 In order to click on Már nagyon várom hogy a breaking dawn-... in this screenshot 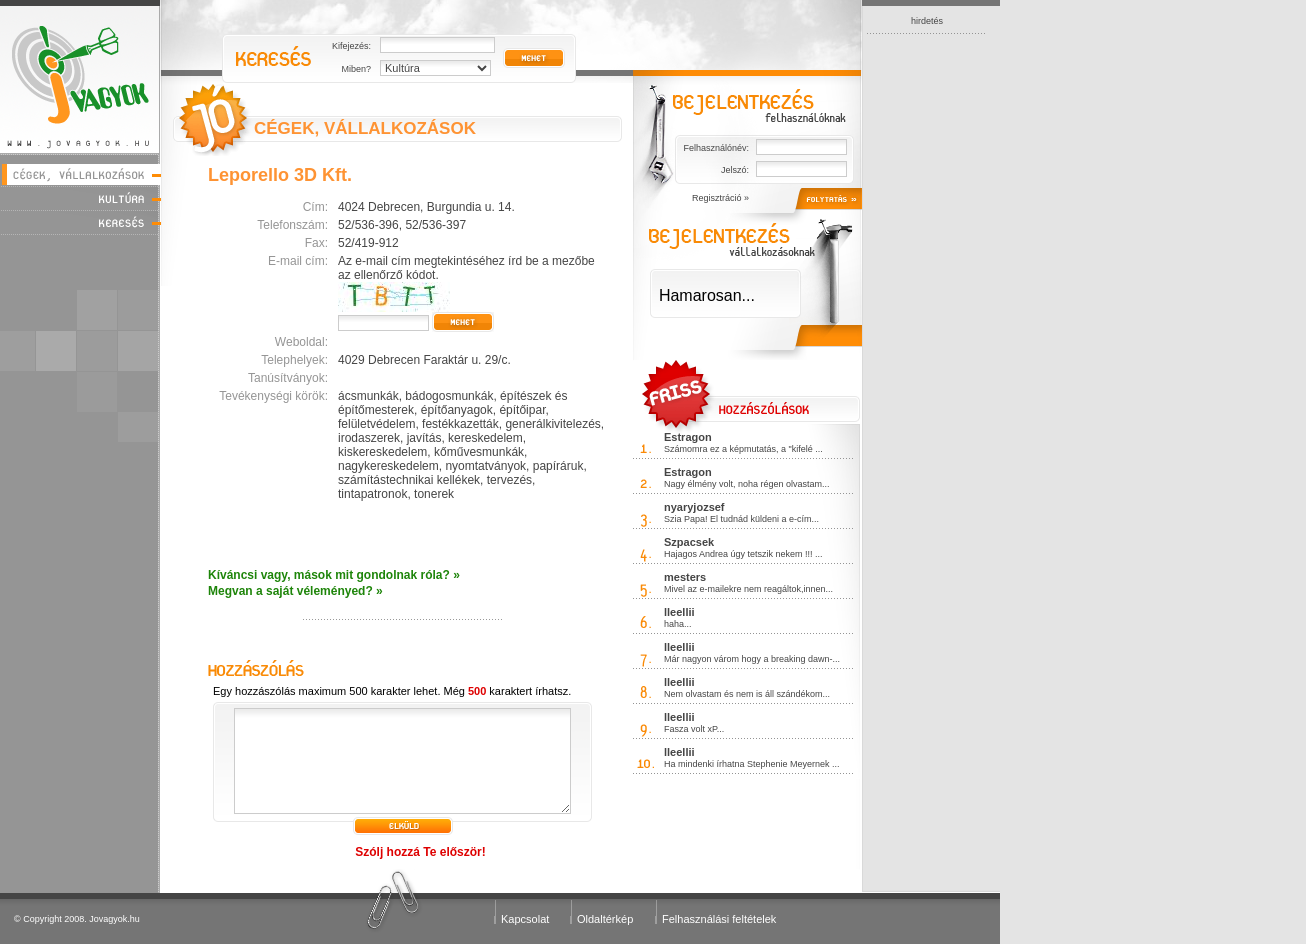, I will do `click(752, 659)`.